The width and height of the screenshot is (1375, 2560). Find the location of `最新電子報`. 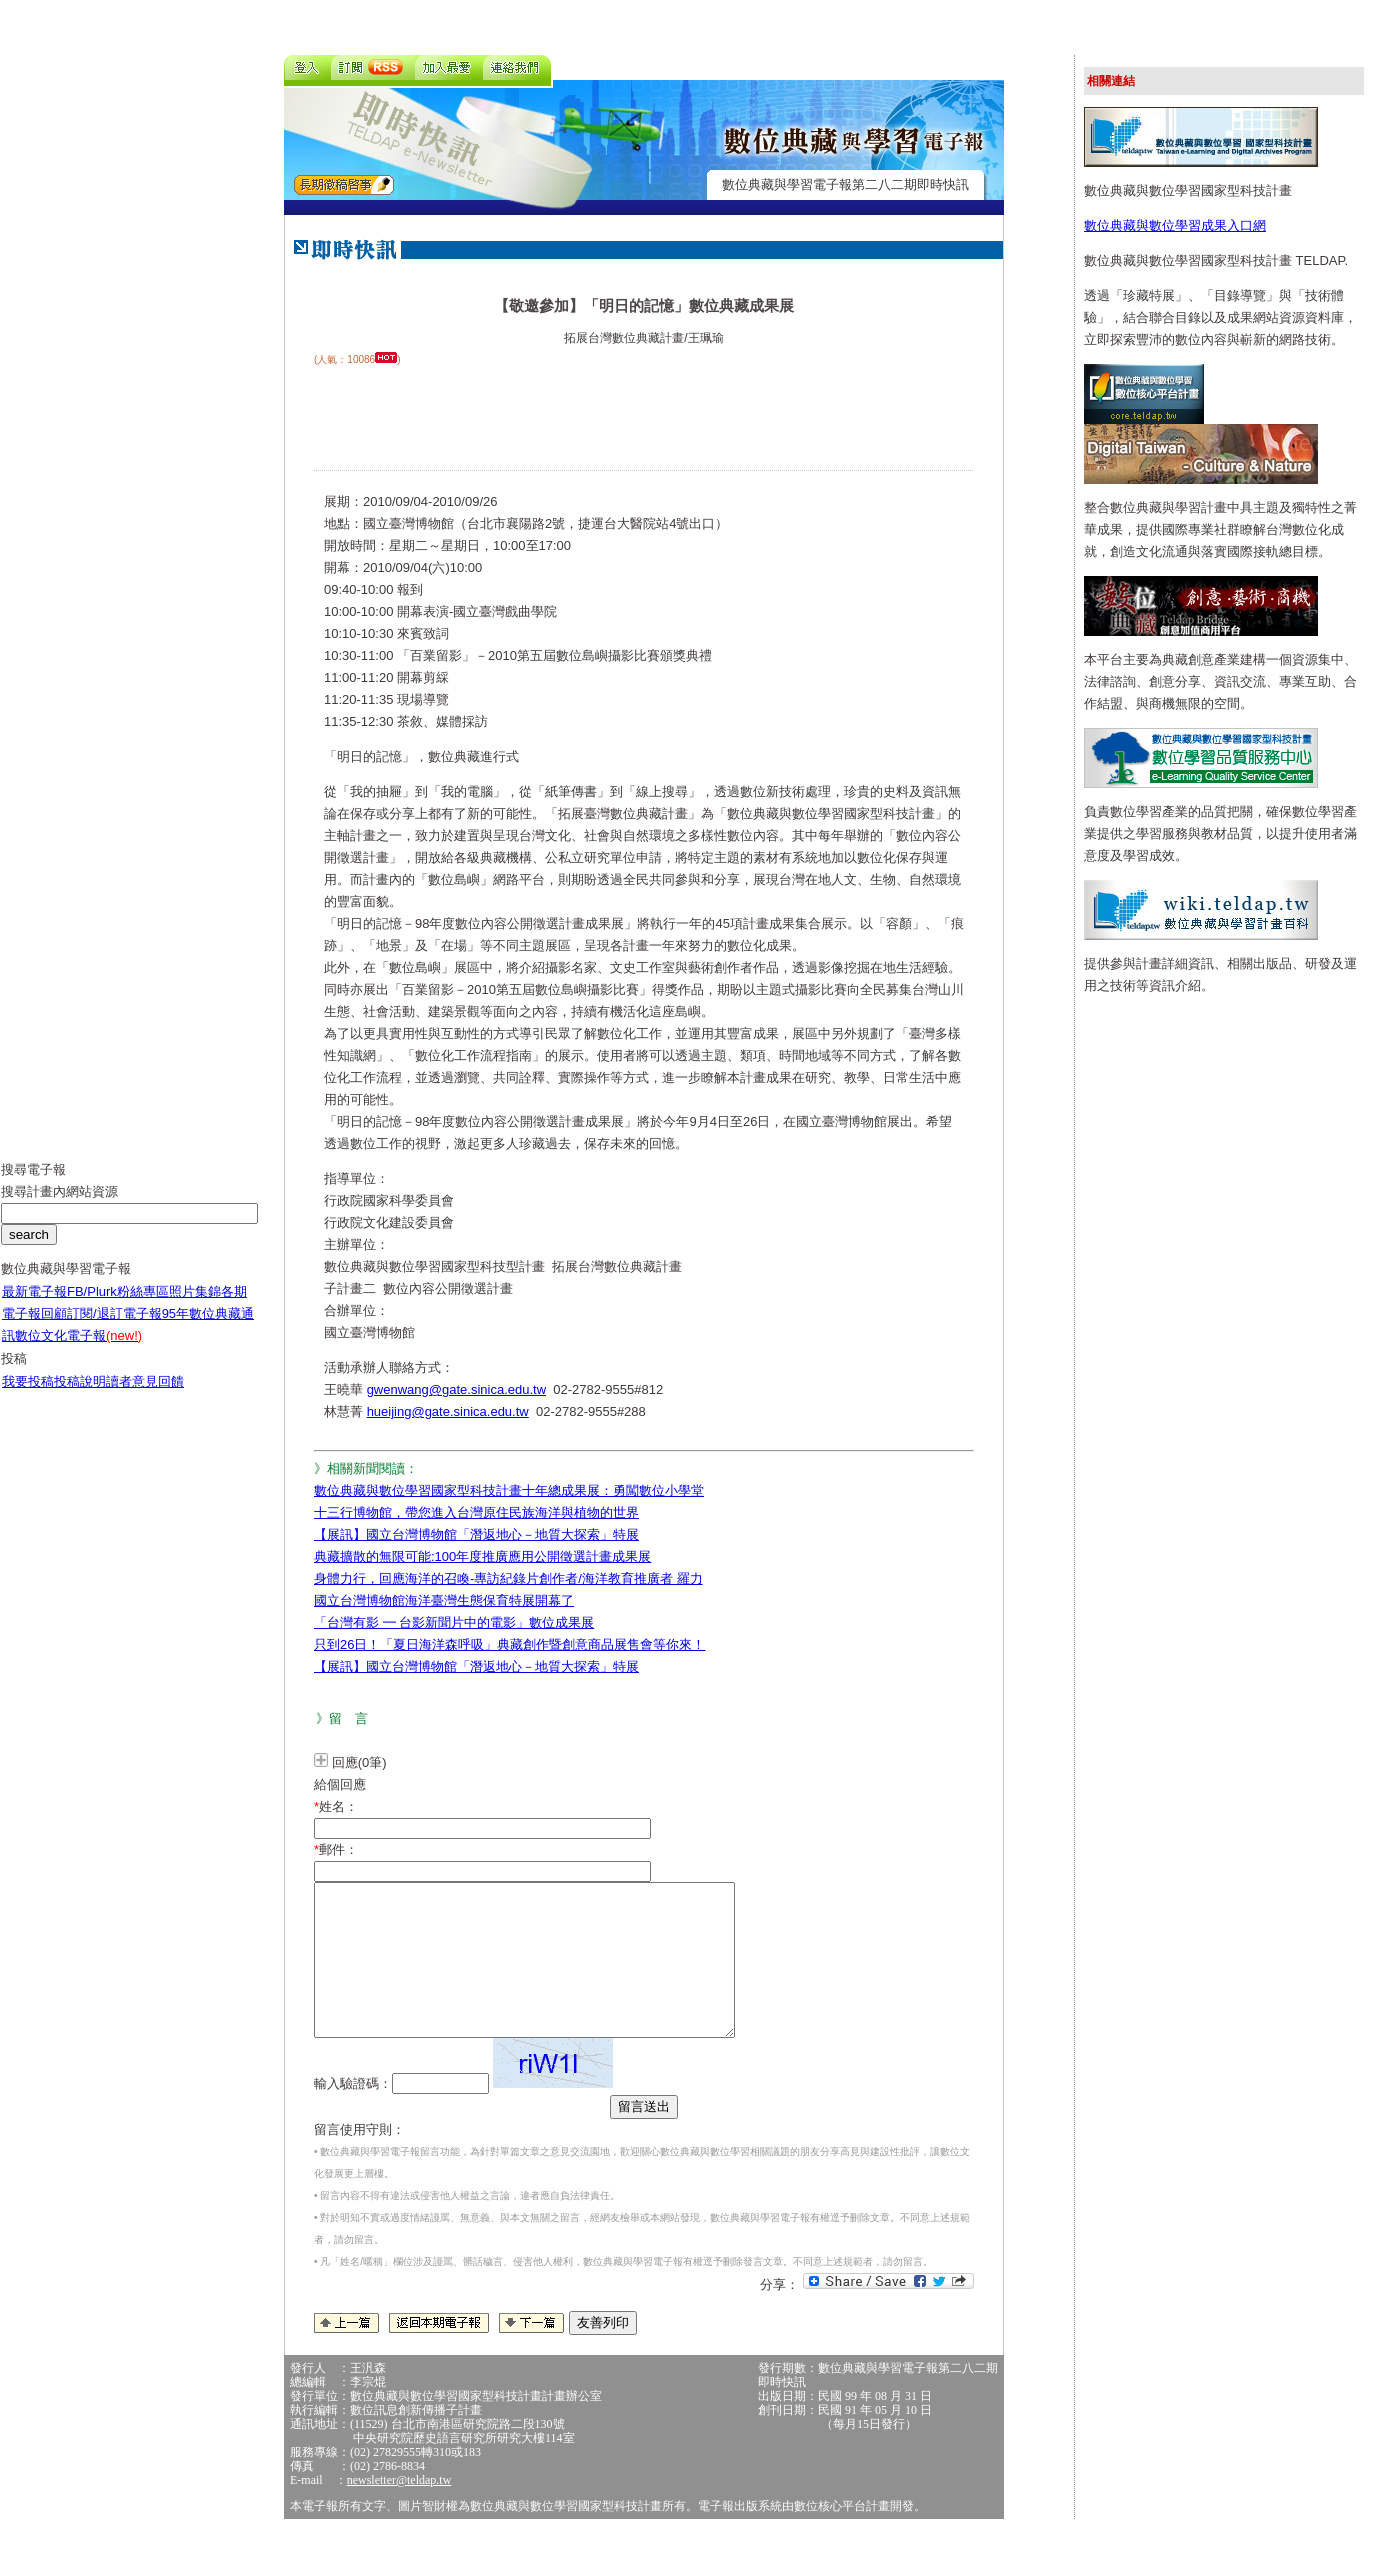

最新電子報 is located at coordinates (34, 1306).